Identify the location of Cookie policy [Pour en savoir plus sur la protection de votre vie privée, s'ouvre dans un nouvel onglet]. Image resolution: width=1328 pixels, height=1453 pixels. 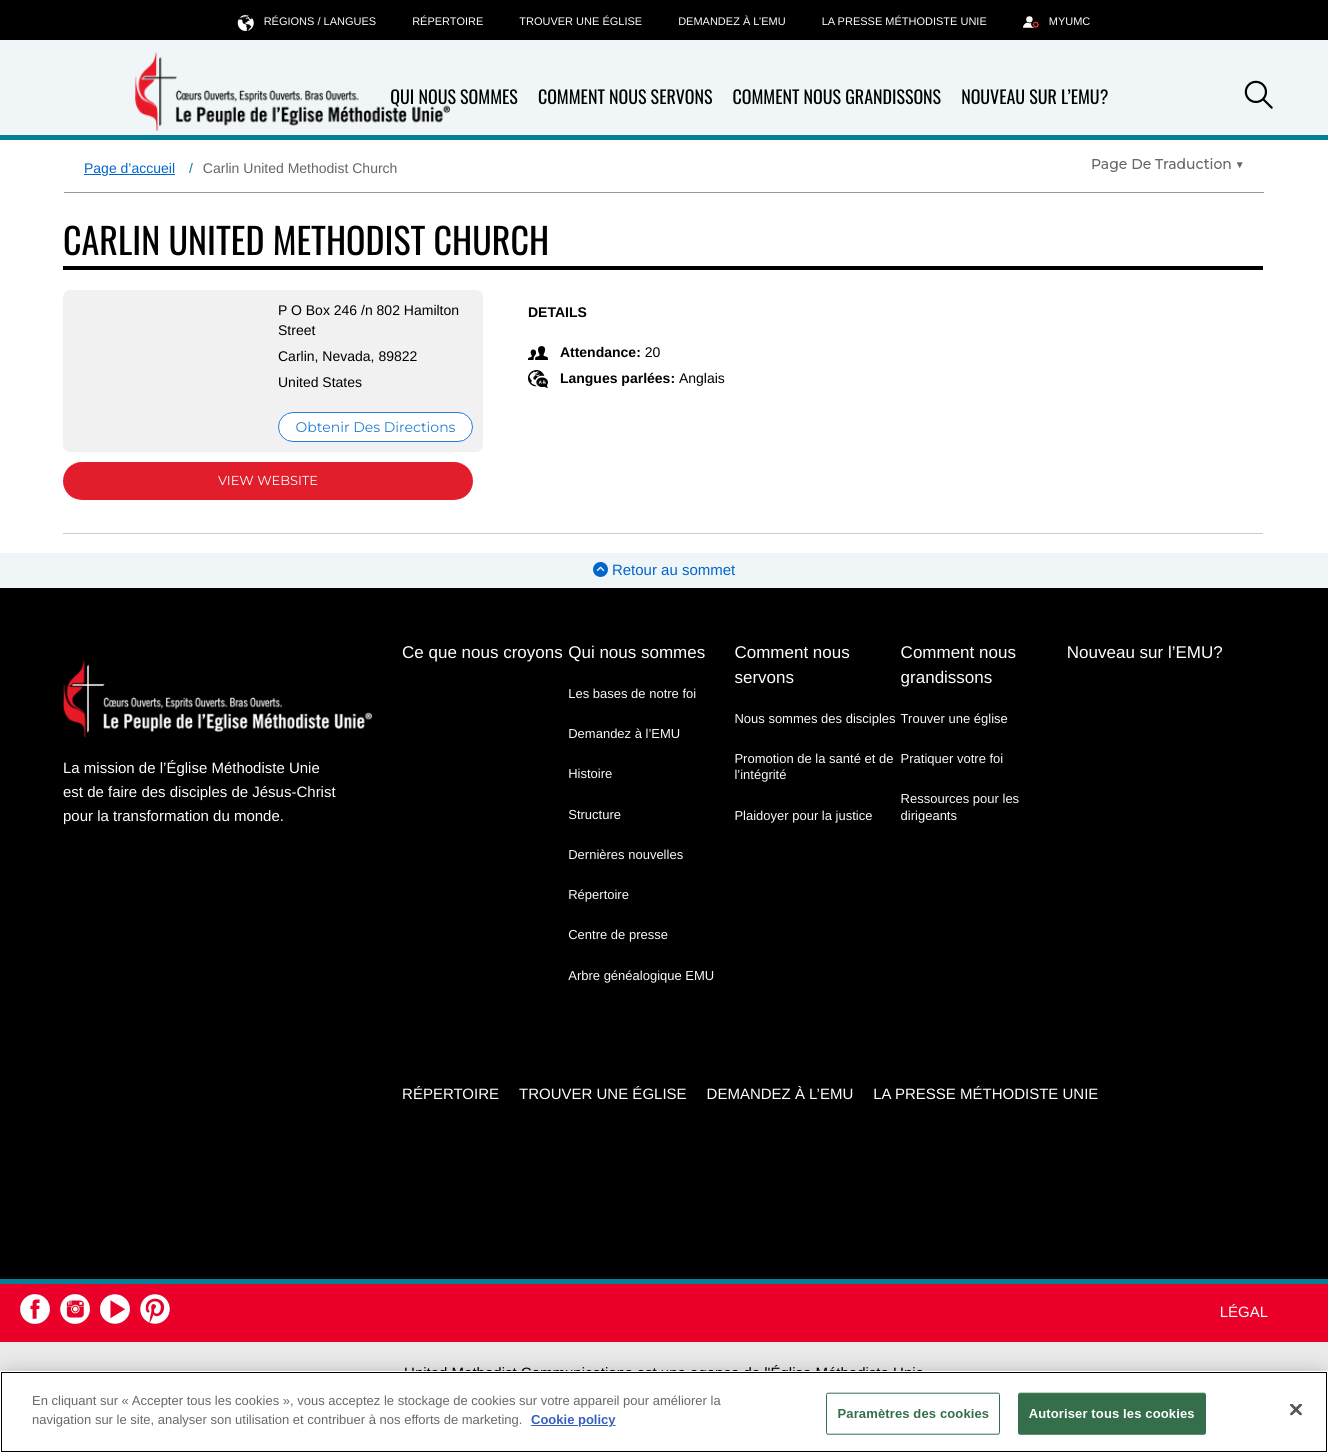
(573, 1419).